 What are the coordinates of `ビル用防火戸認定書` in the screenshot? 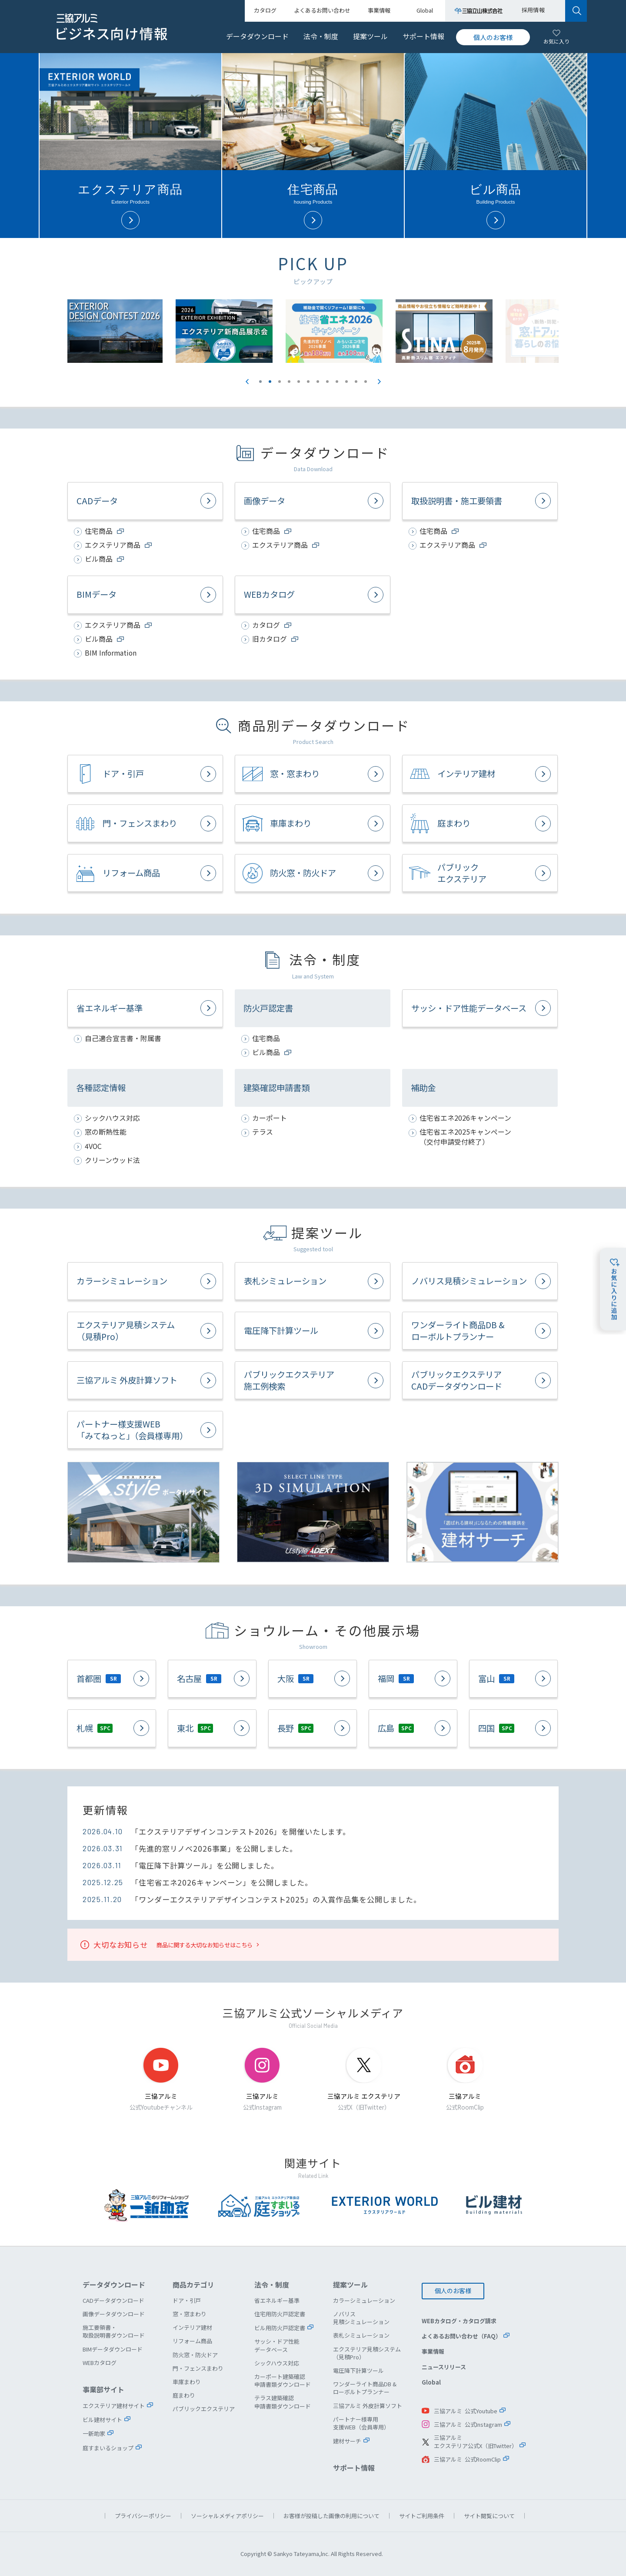 It's located at (279, 2328).